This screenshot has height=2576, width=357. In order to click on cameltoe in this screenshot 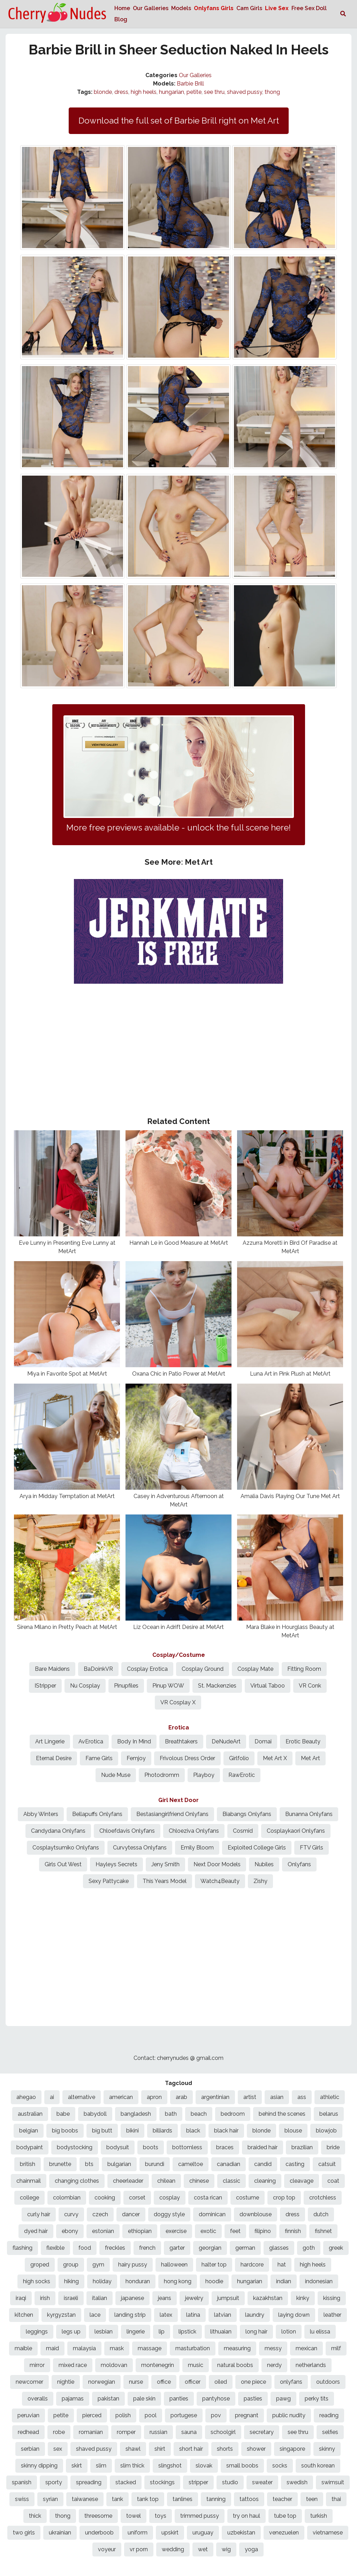, I will do `click(190, 2164)`.